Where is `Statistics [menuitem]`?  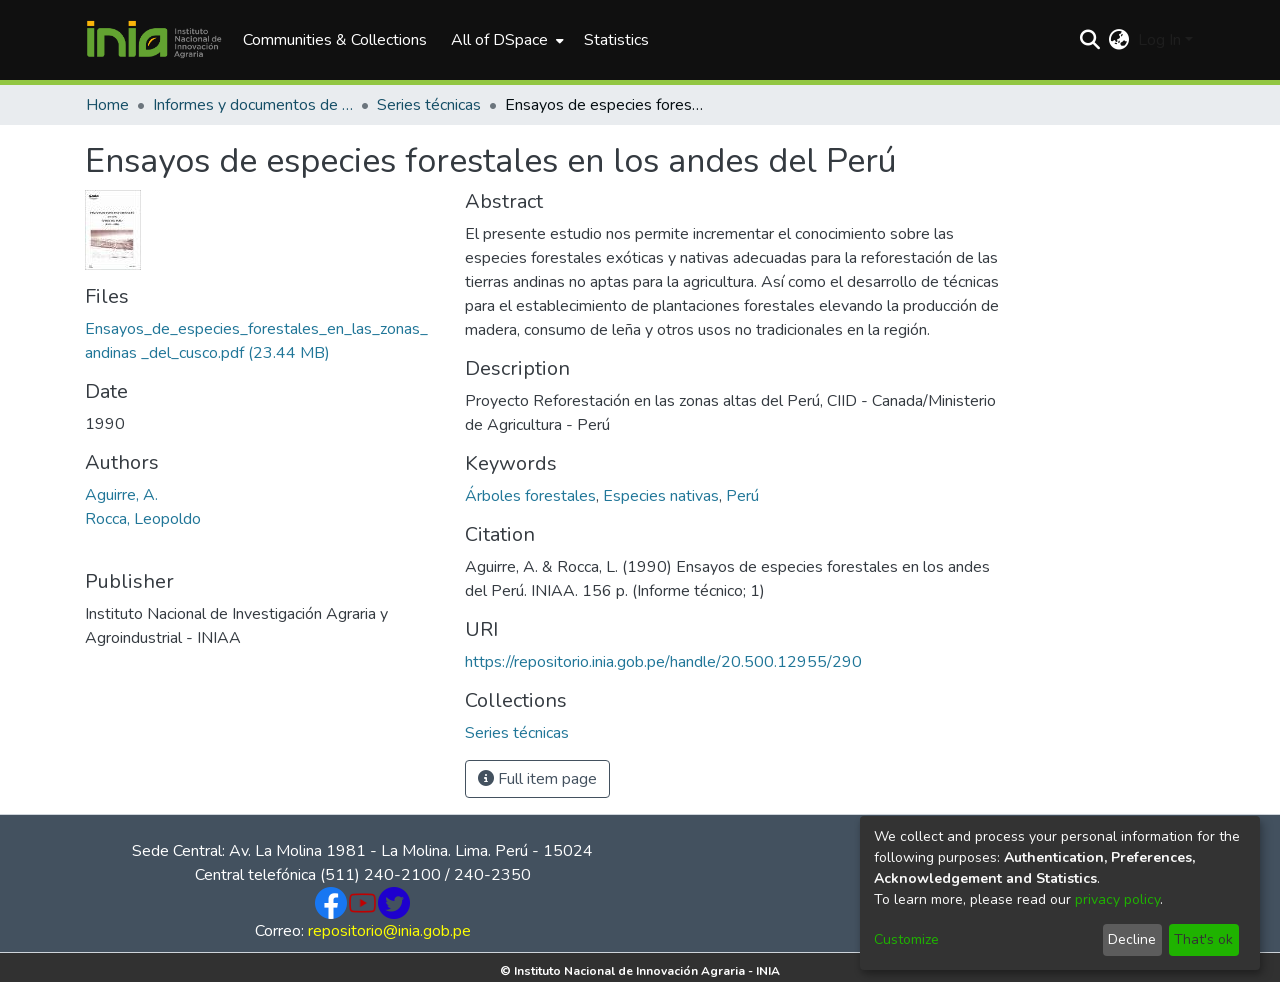
Statistics [menuitem] is located at coordinates (616, 40).